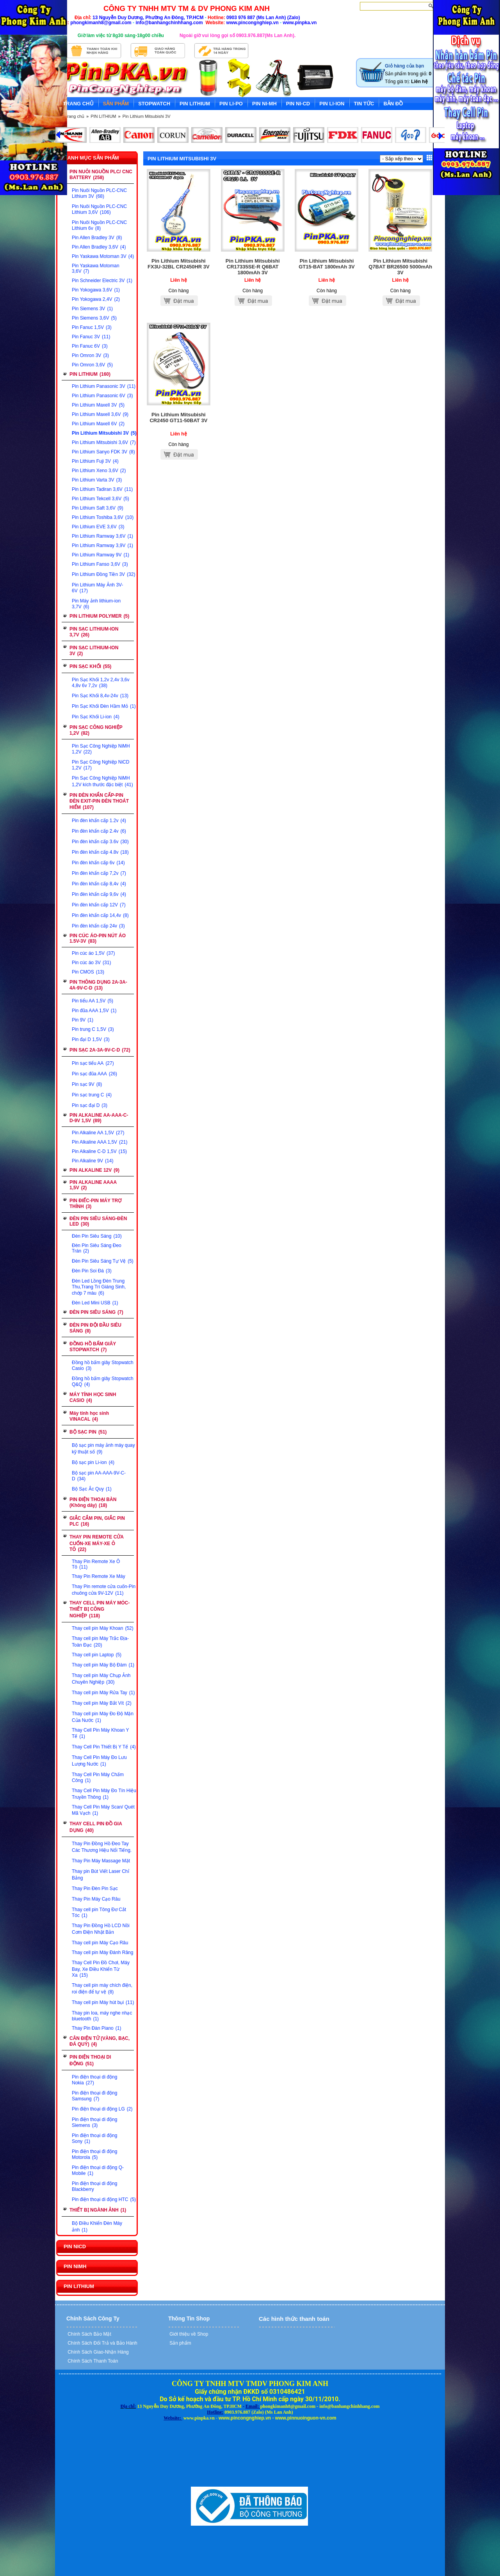 This screenshot has height=2576, width=500. Describe the element at coordinates (88, 2334) in the screenshot. I see `Chính Sách Bảo Mật` at that location.